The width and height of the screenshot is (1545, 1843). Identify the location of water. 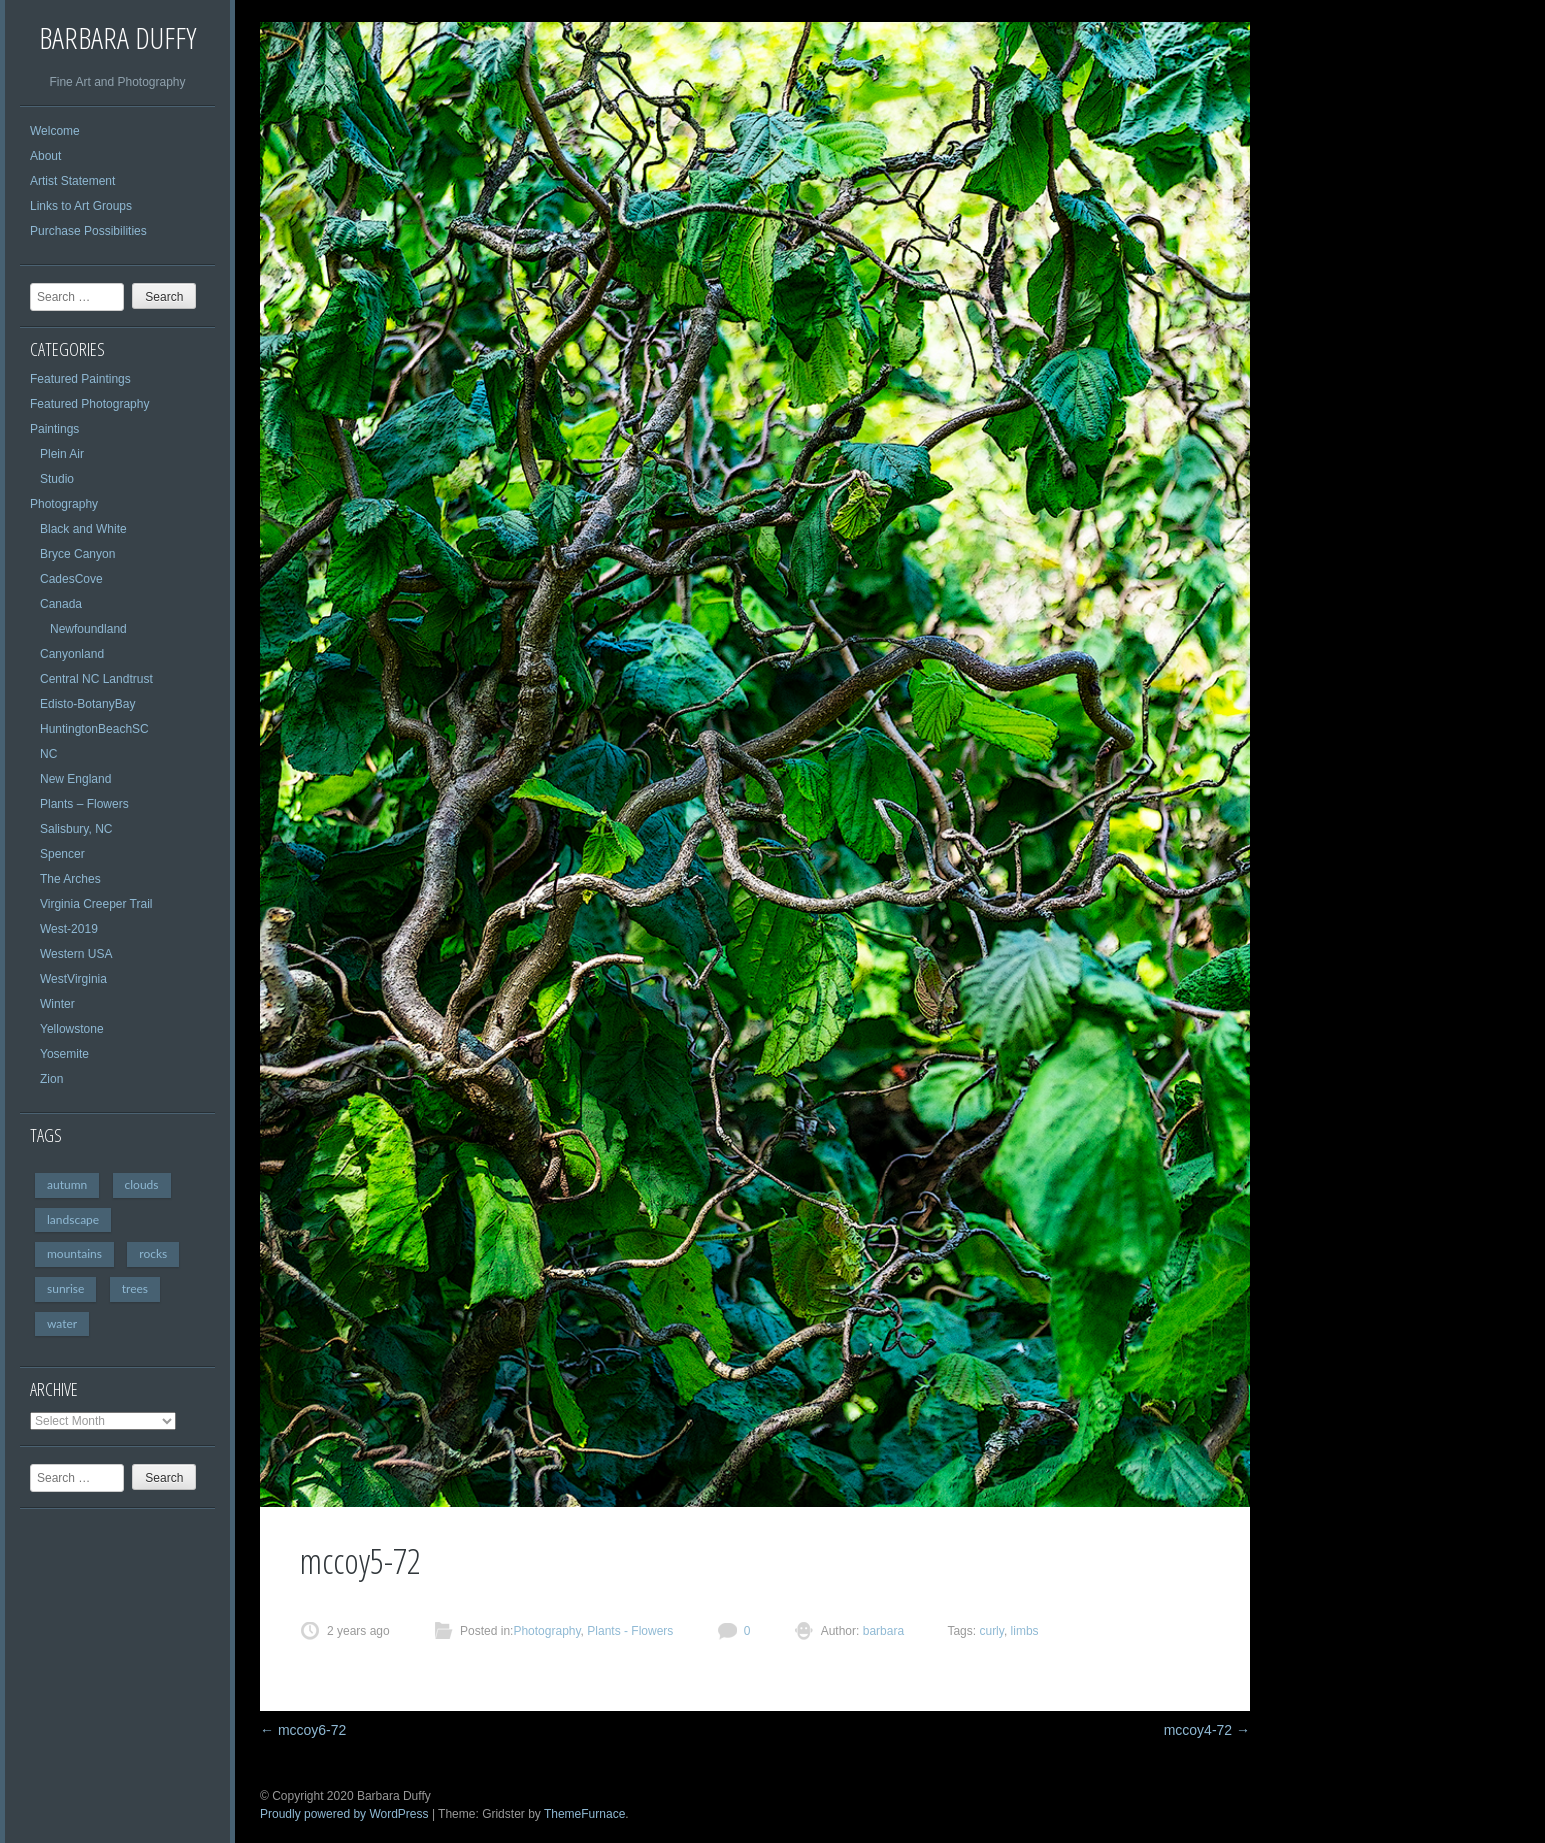
(62, 1323).